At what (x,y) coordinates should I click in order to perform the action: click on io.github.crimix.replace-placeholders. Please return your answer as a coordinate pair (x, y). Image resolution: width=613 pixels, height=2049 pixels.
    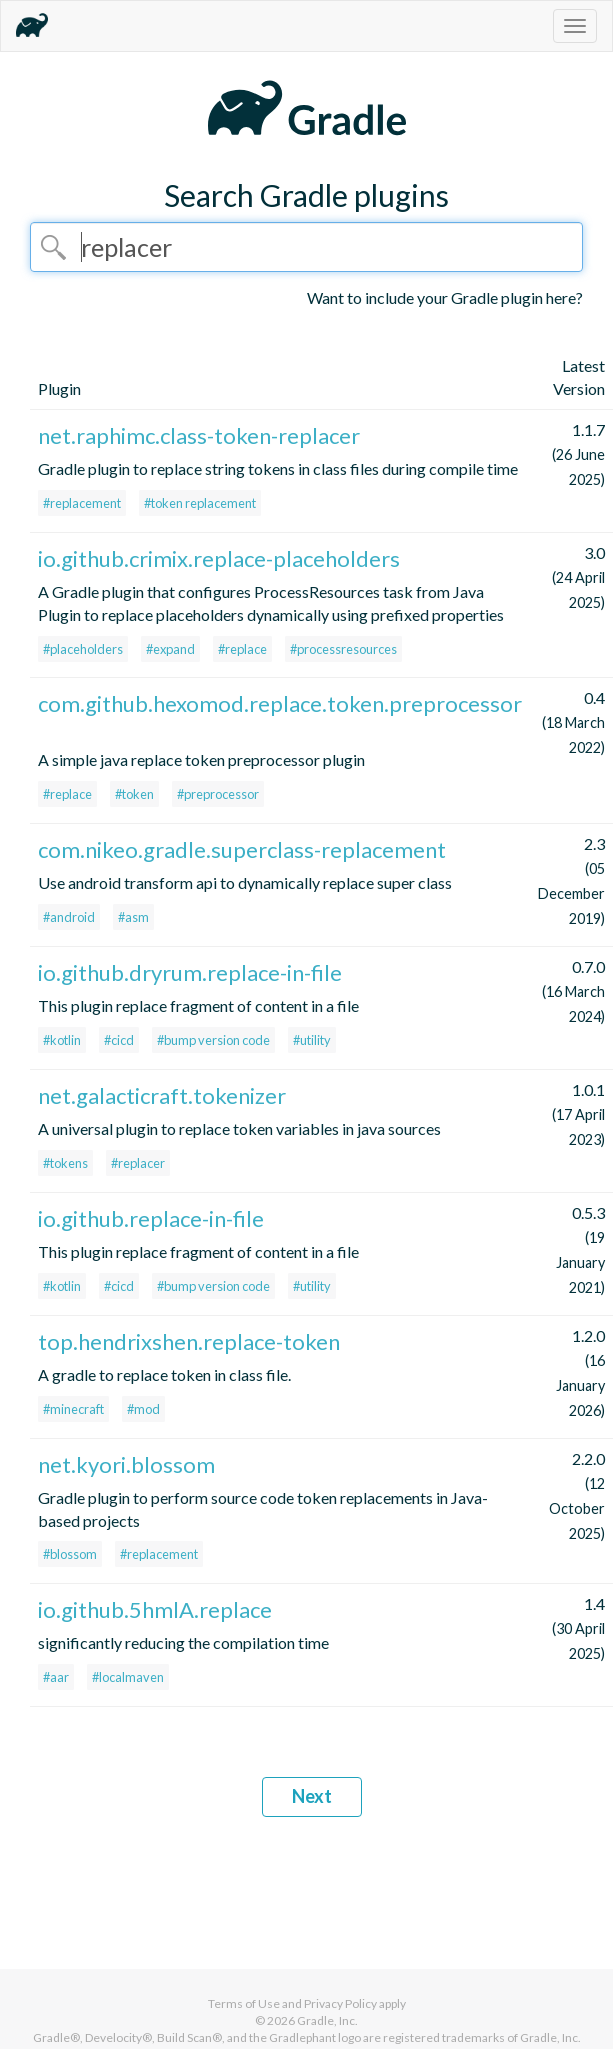
    Looking at the image, I should click on (219, 558).